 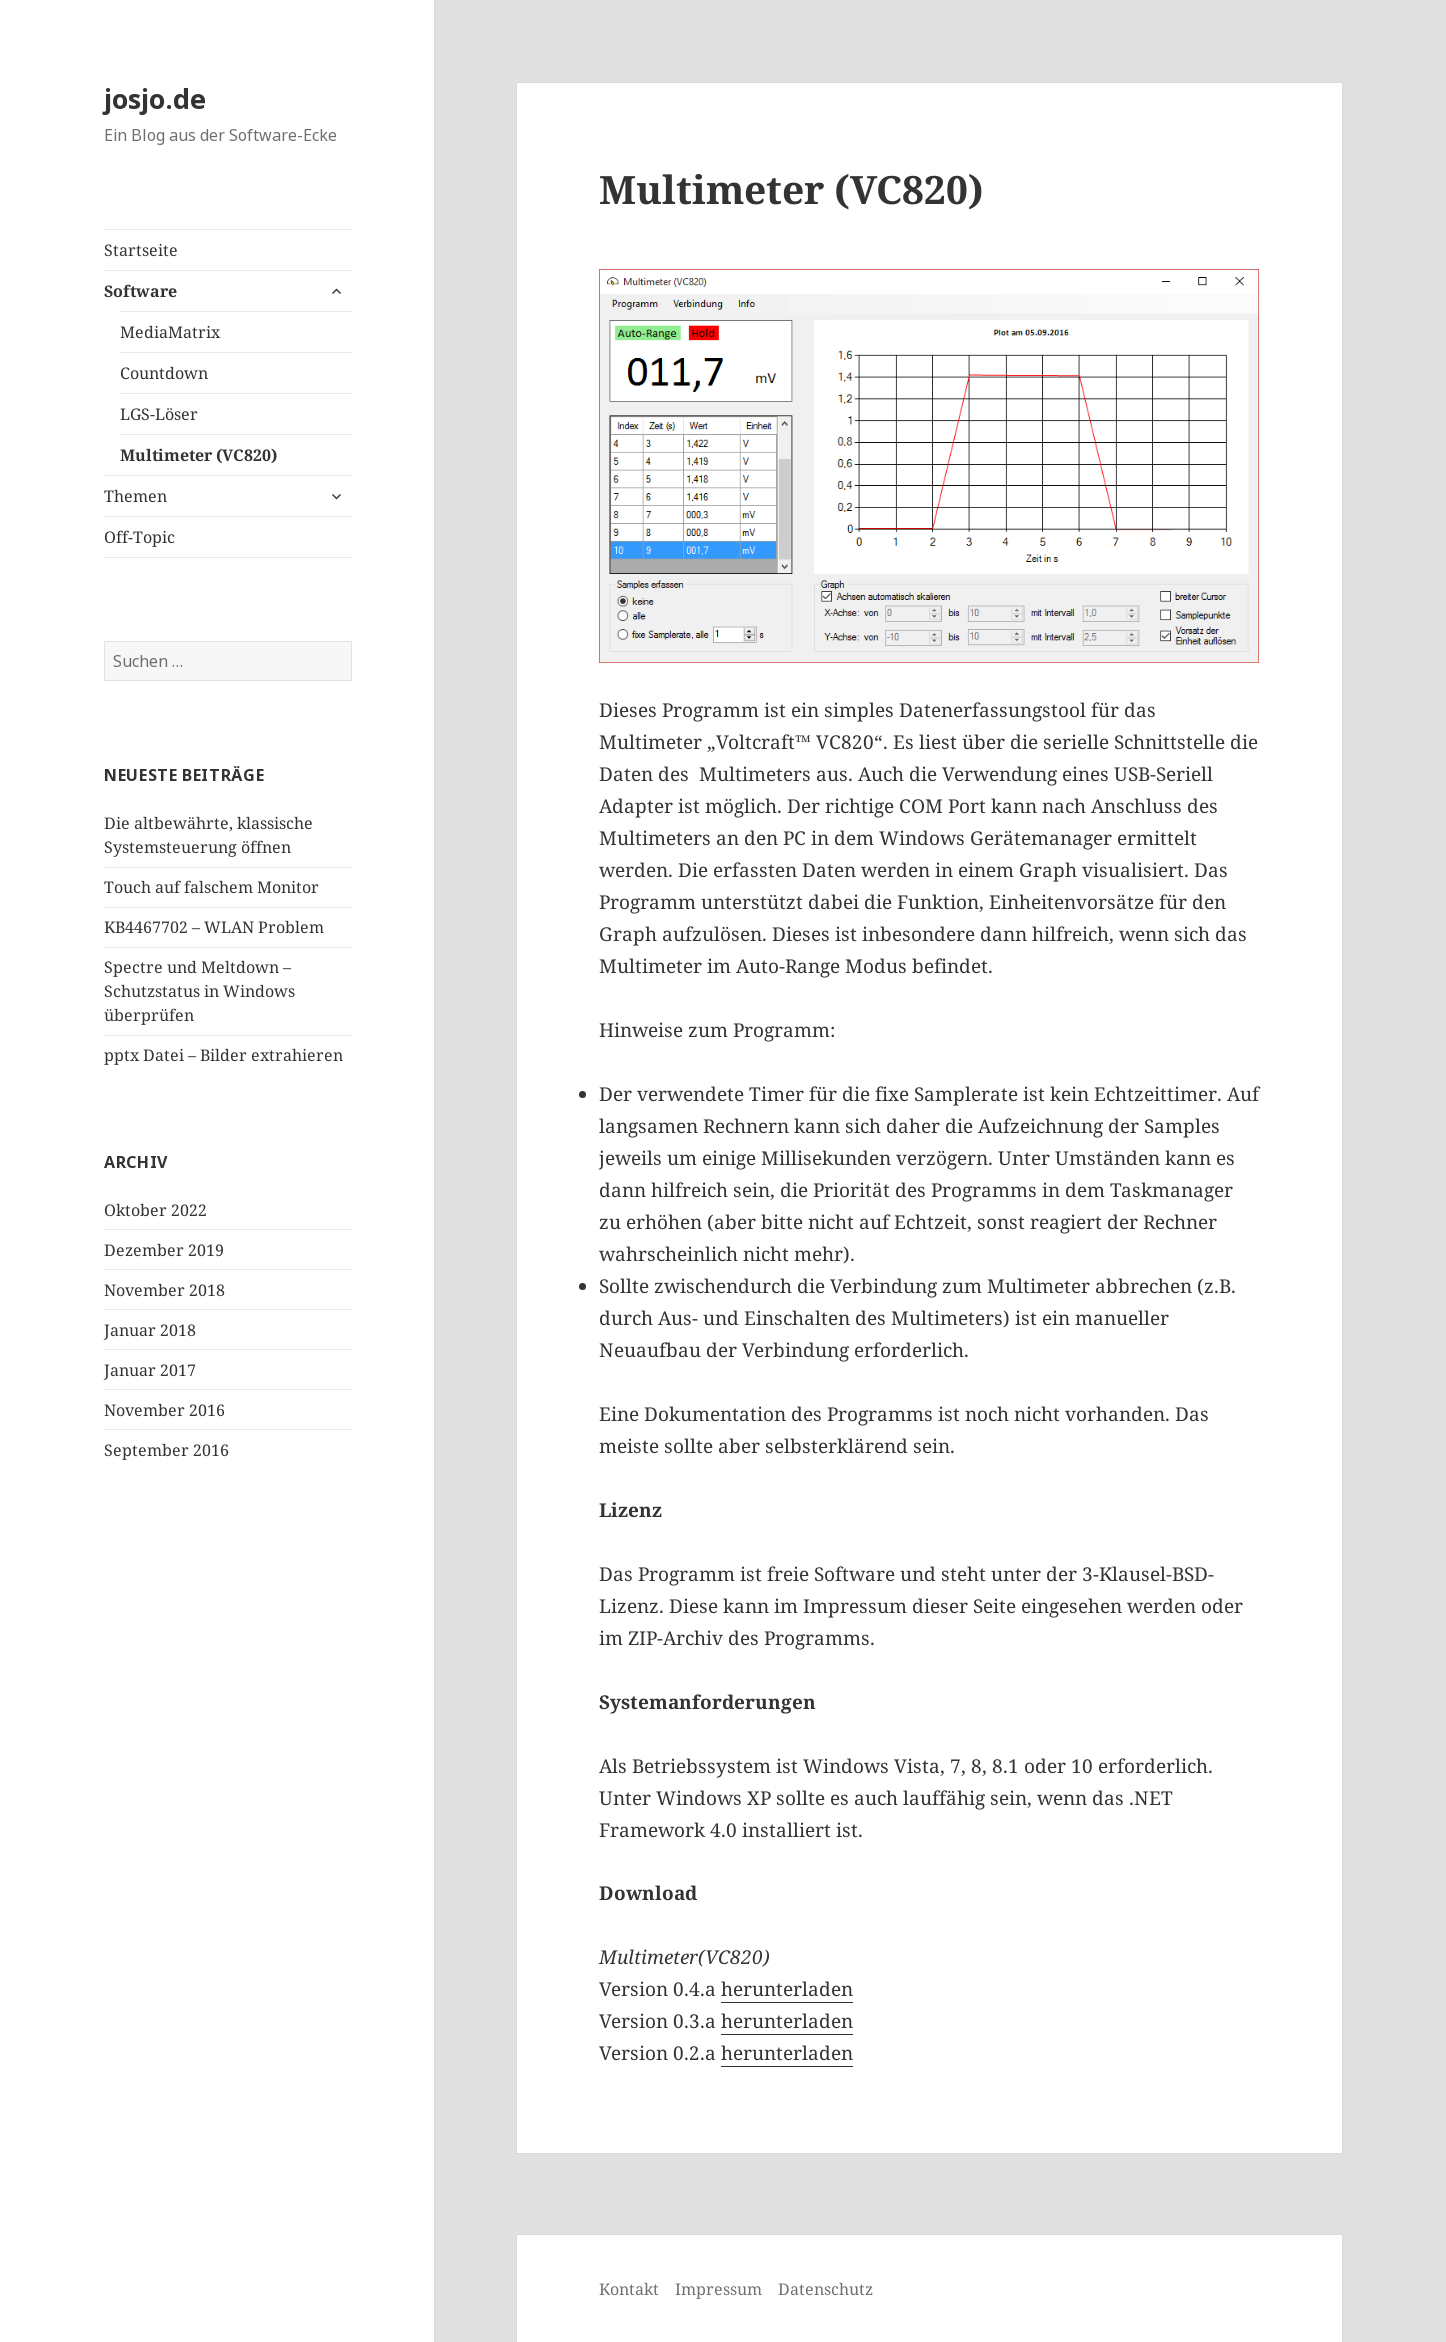 I want to click on Impressum, so click(x=718, y=2289).